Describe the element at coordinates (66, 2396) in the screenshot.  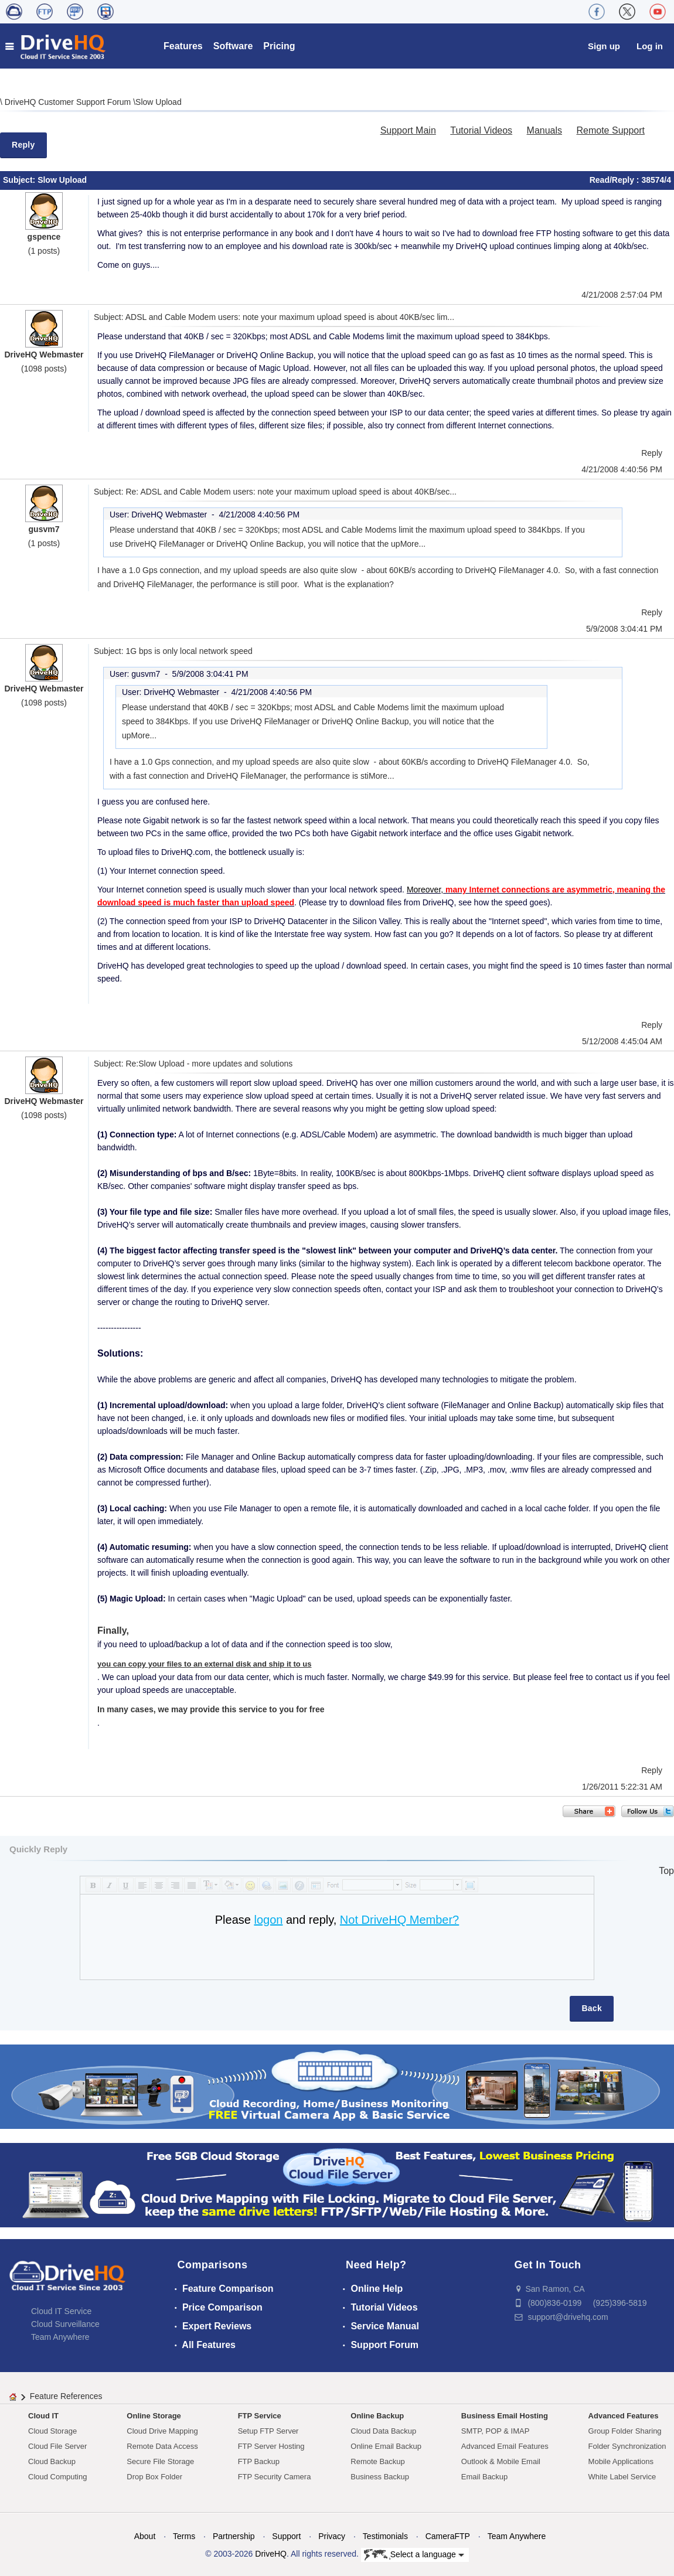
I see `Feature References` at that location.